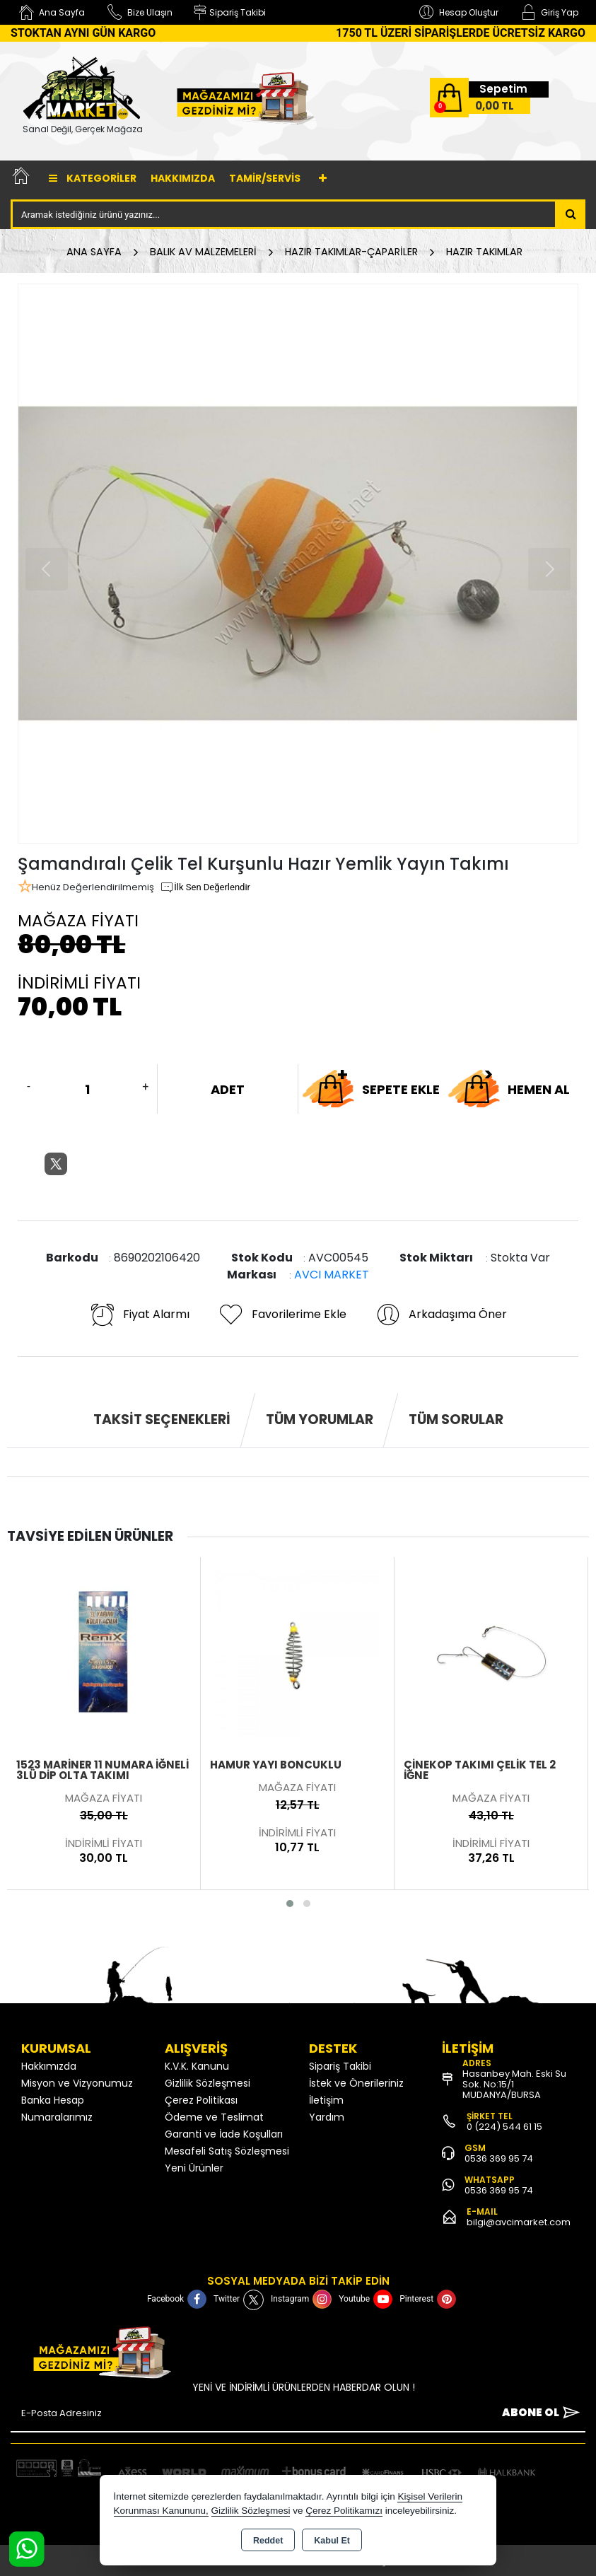 The image size is (596, 2576). I want to click on Arkadaşıma Öner, so click(441, 1314).